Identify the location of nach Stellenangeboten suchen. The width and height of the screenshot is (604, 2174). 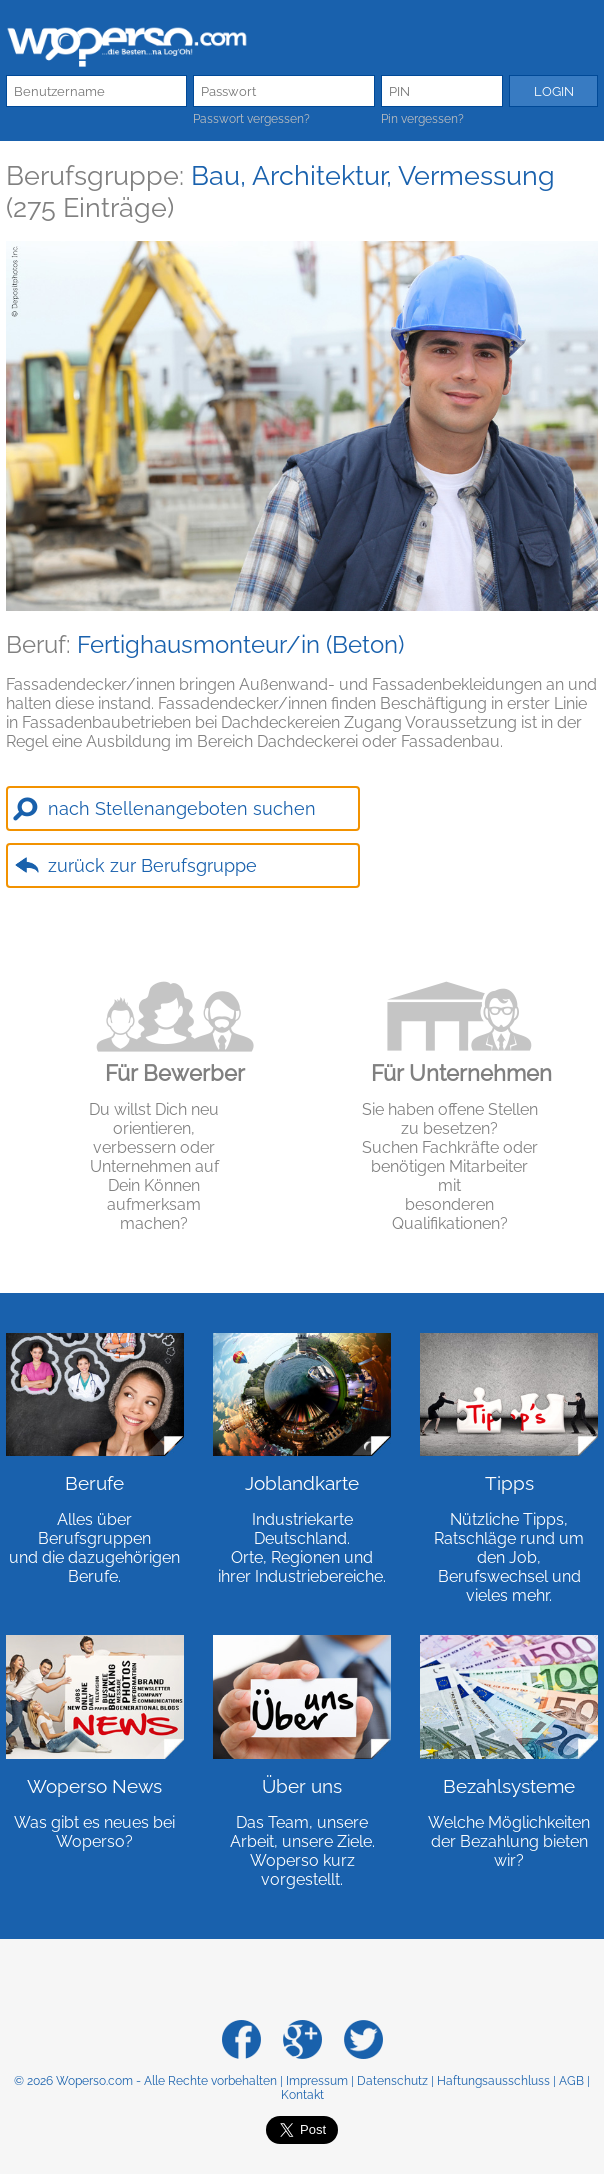
(182, 808).